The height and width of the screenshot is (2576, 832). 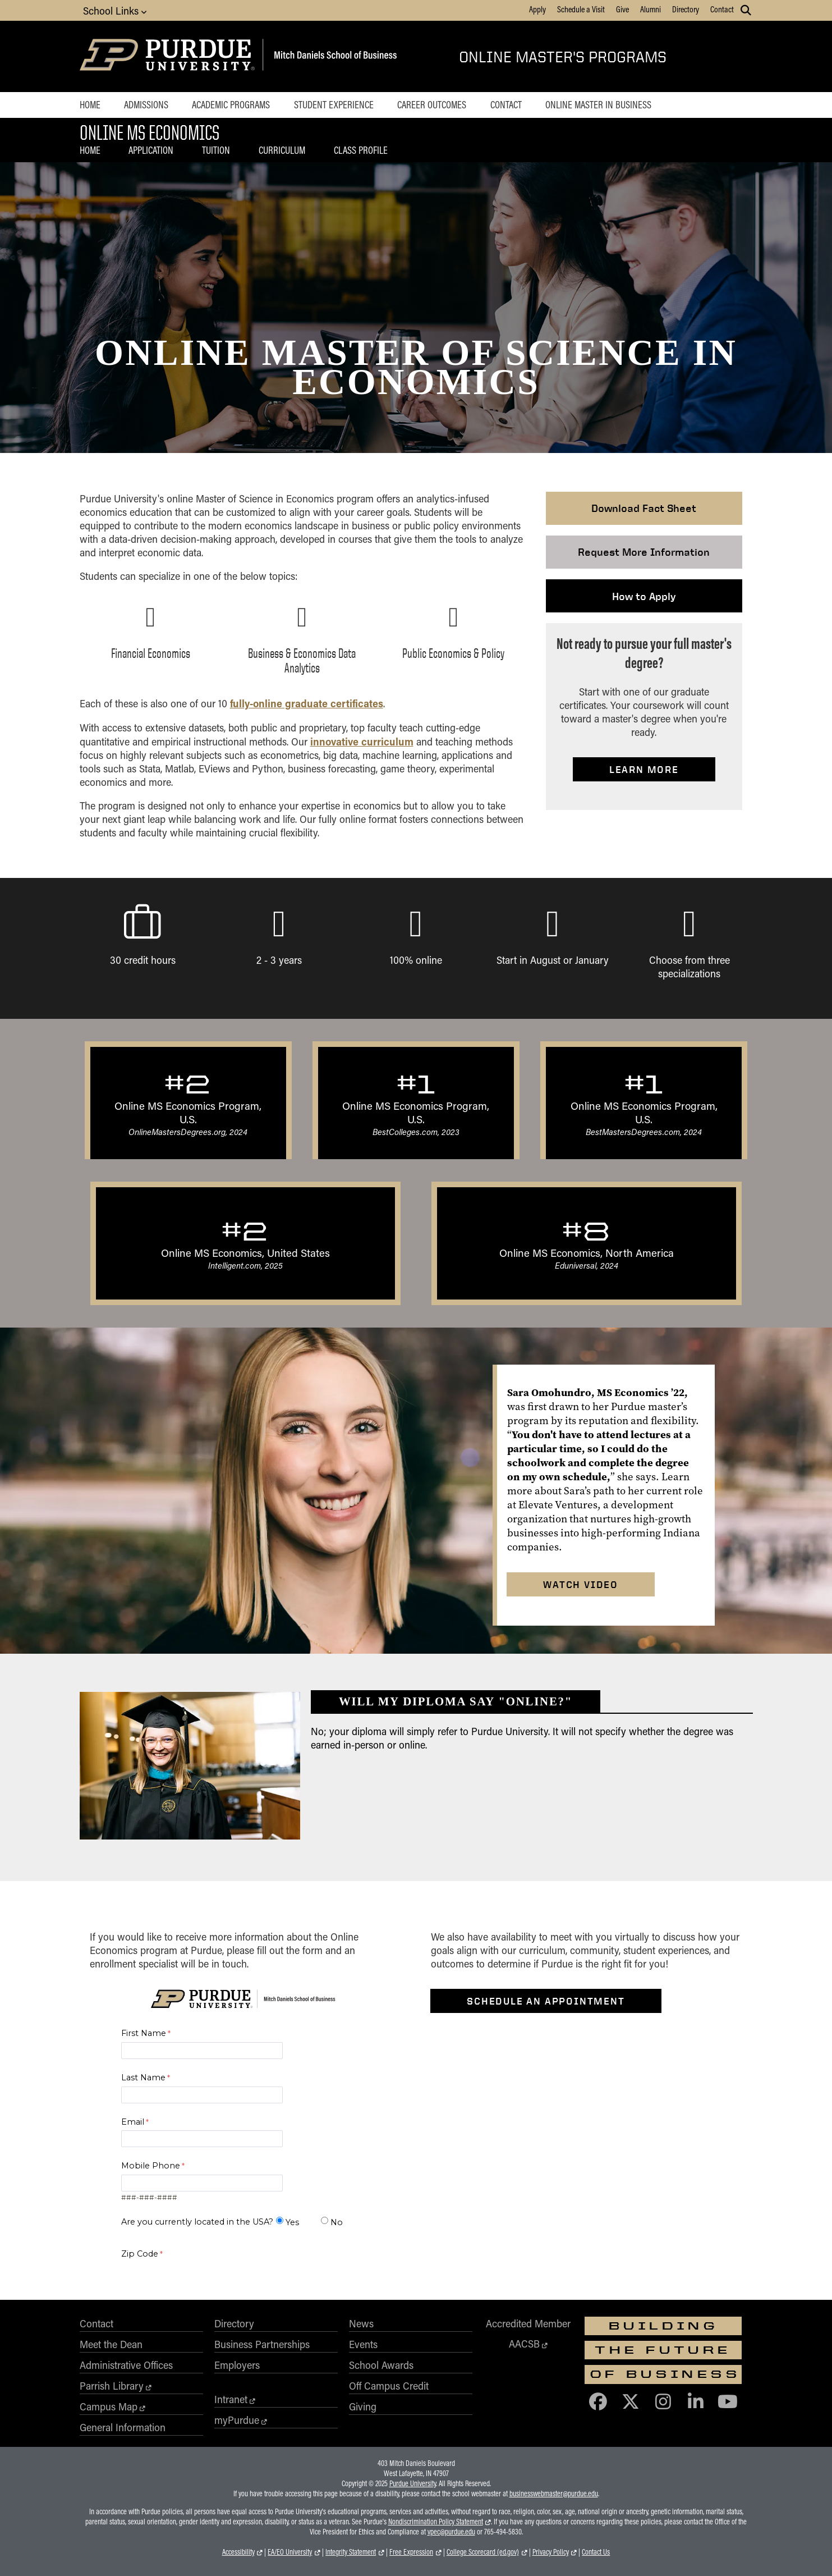 I want to click on Events, so click(x=363, y=2344).